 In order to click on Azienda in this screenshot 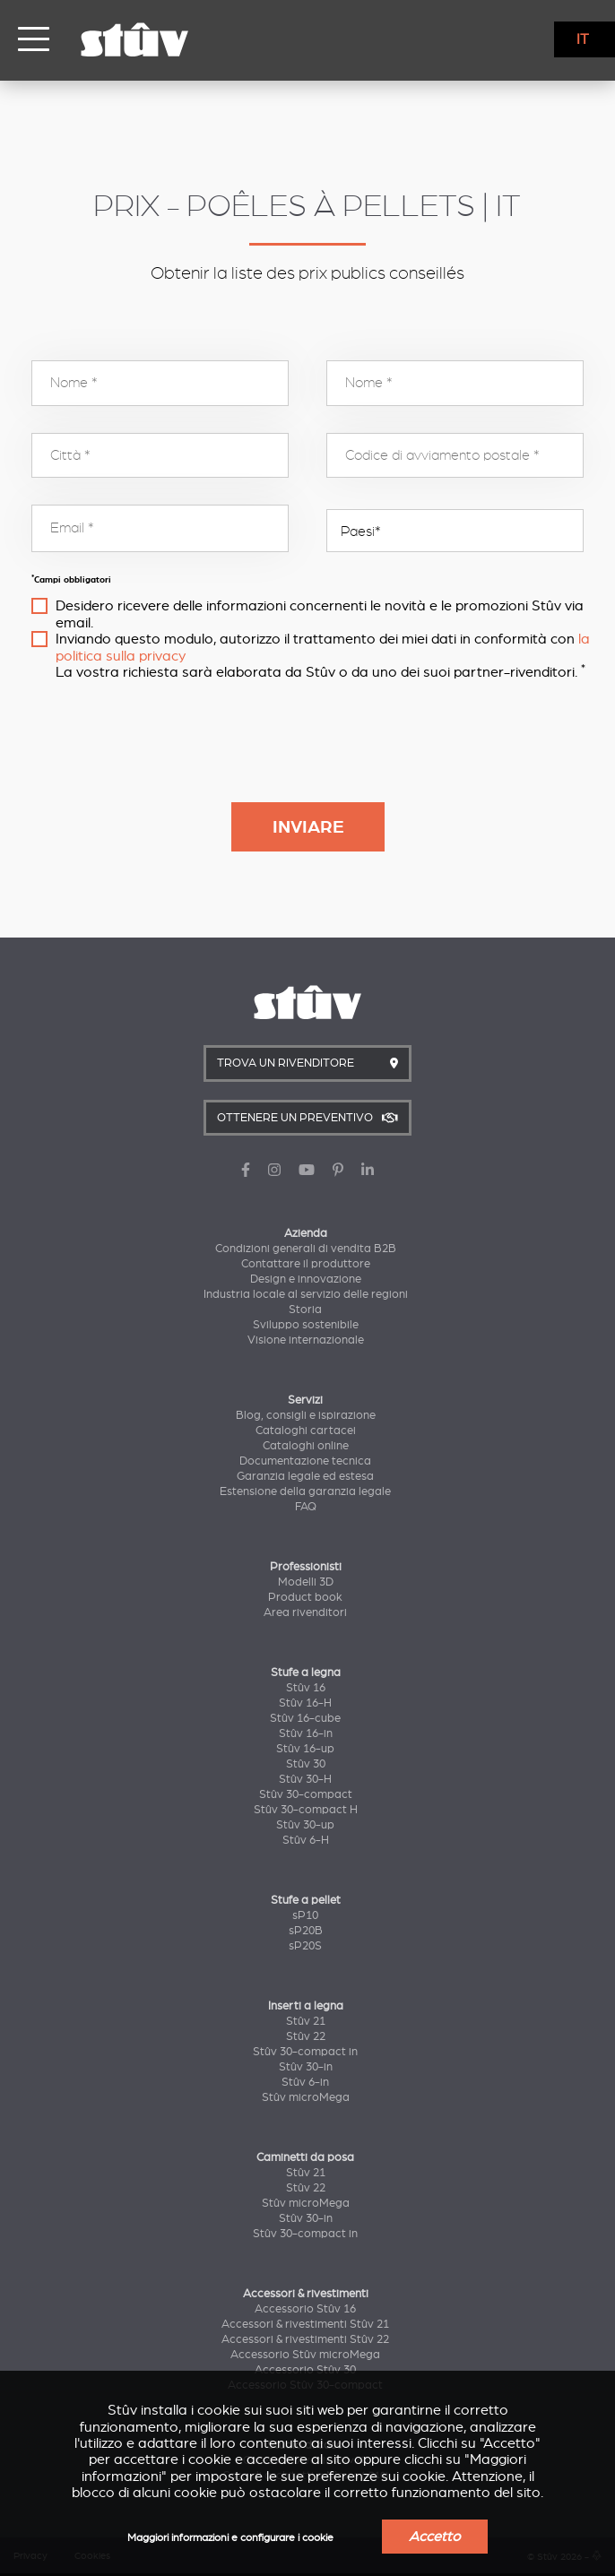, I will do `click(305, 1233)`.